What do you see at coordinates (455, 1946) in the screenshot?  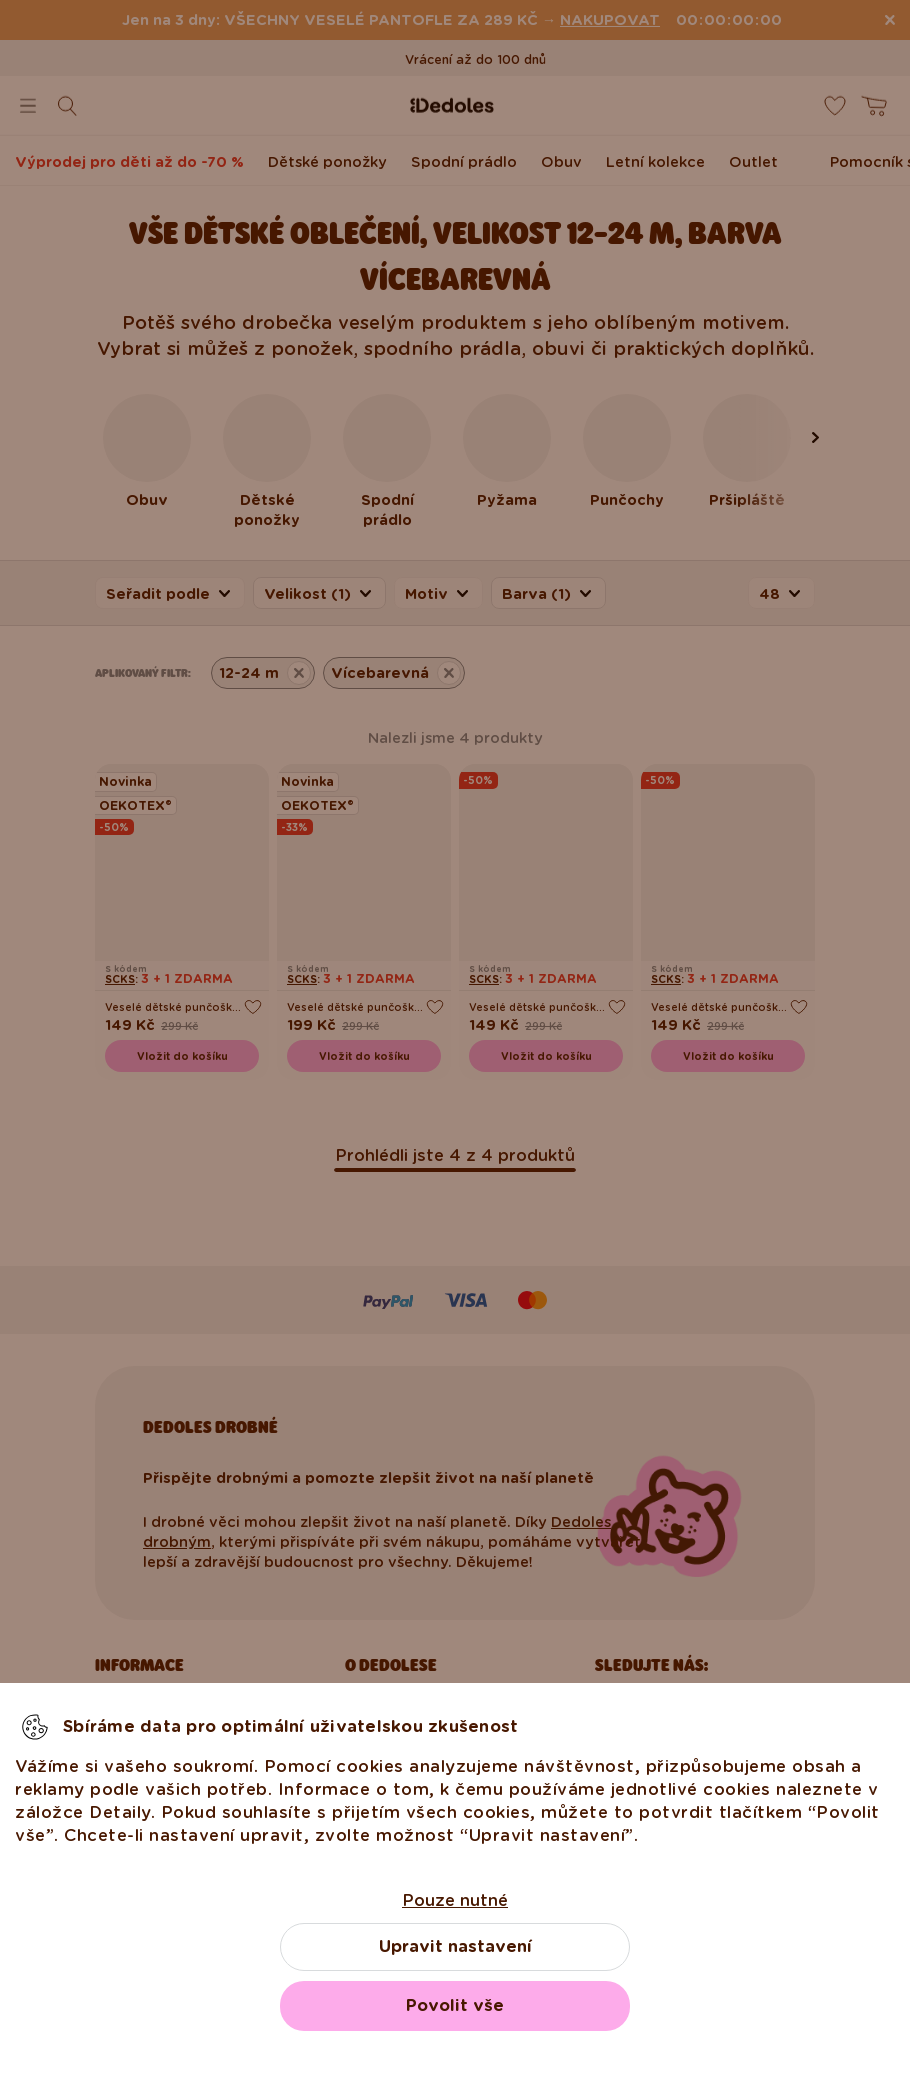 I see `Upravit nastavení` at bounding box center [455, 1946].